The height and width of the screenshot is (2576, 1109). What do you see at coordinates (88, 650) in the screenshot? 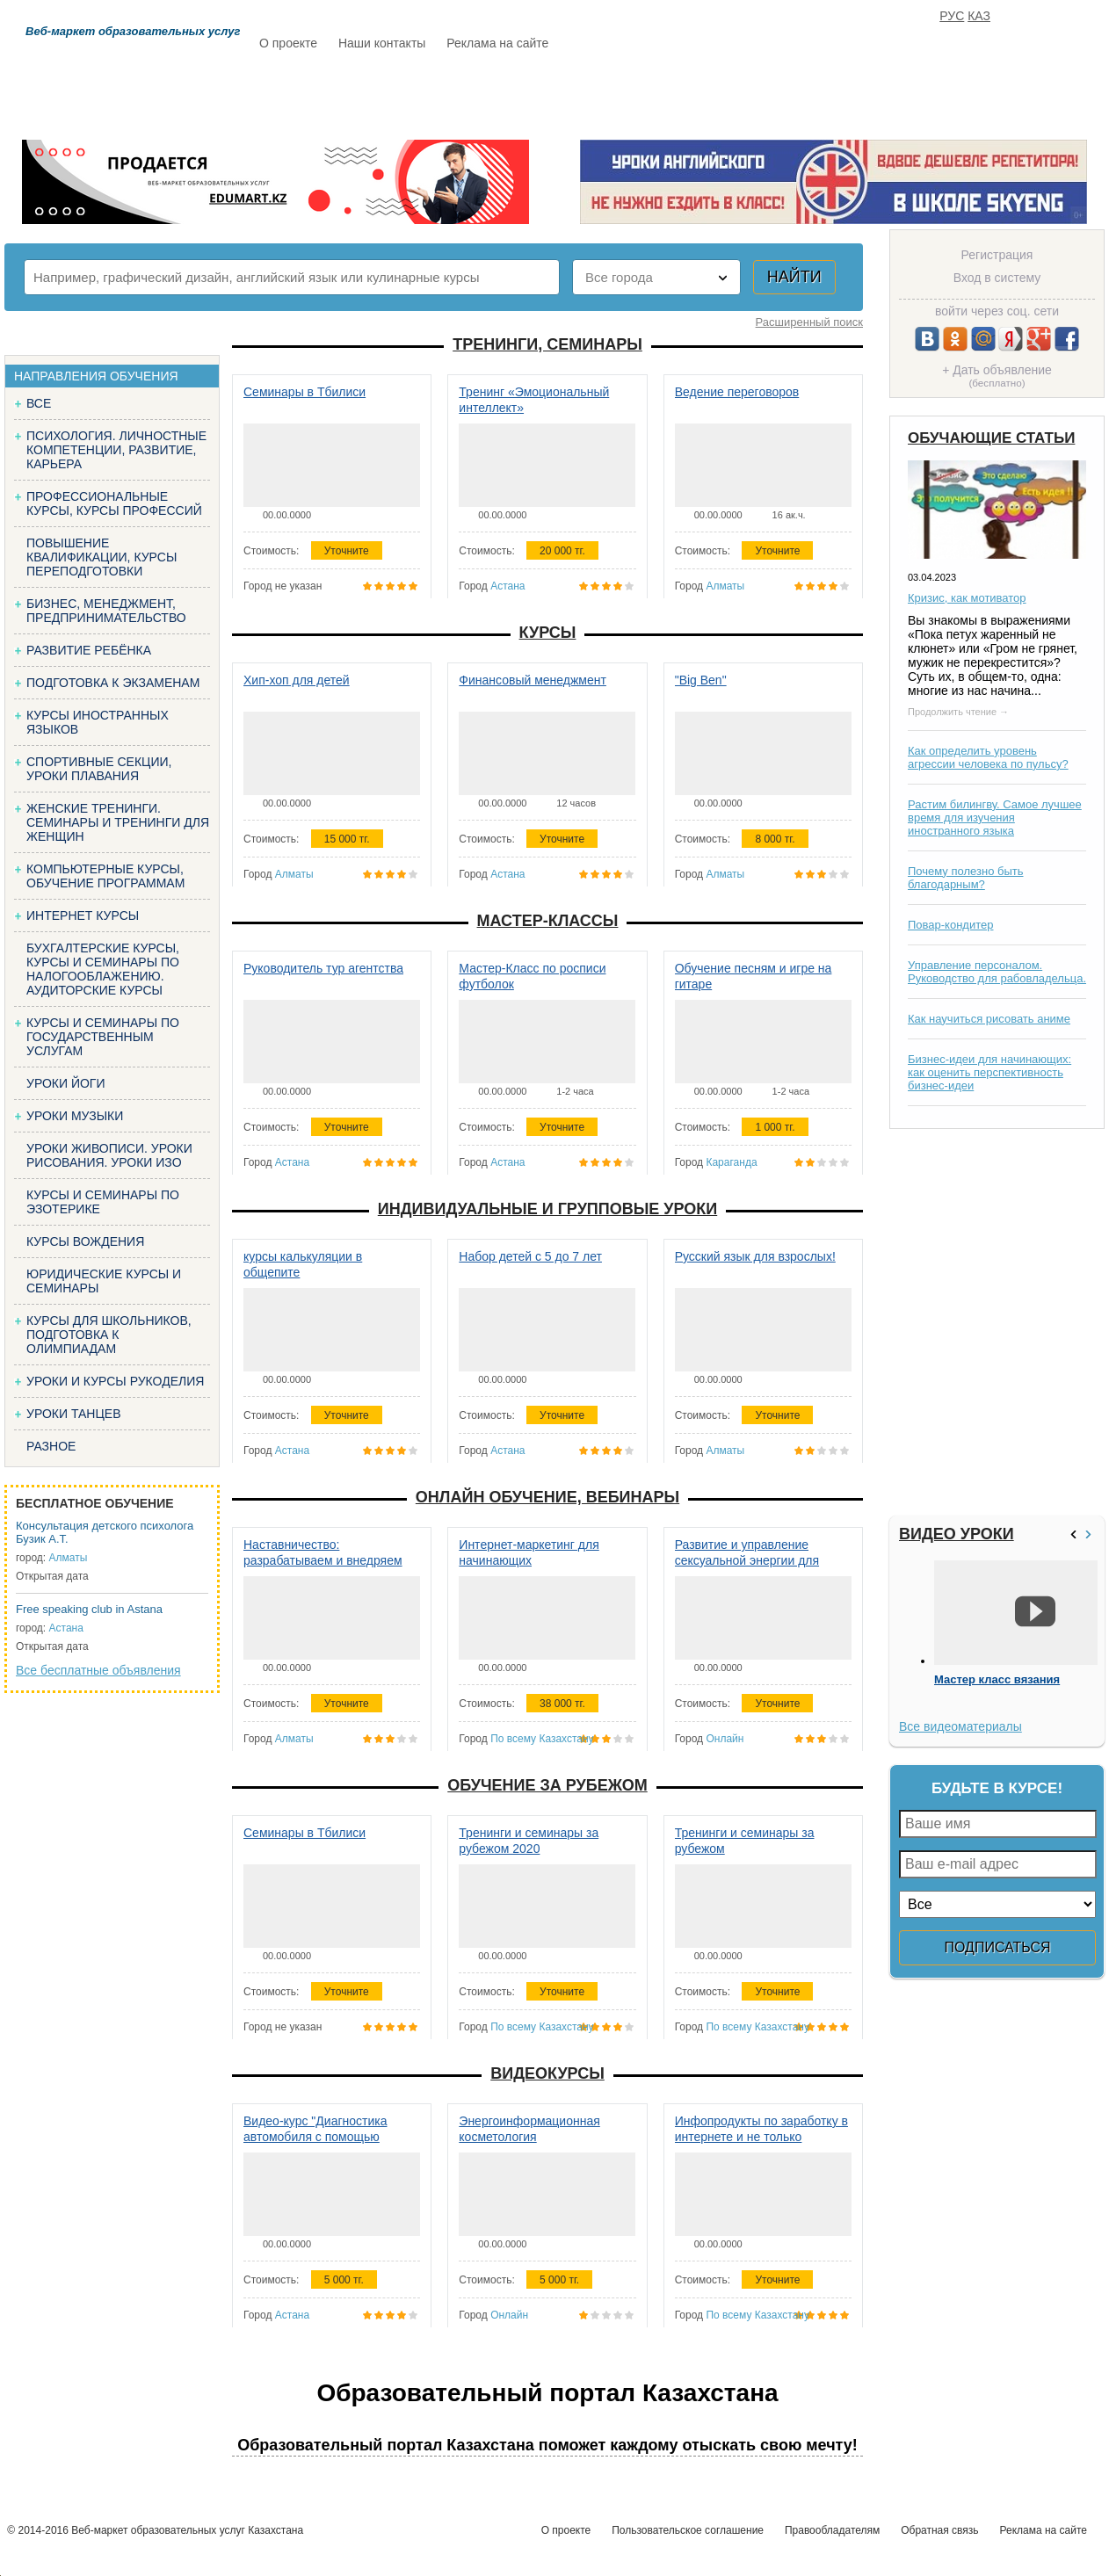
I see `Развитие ребёнка` at bounding box center [88, 650].